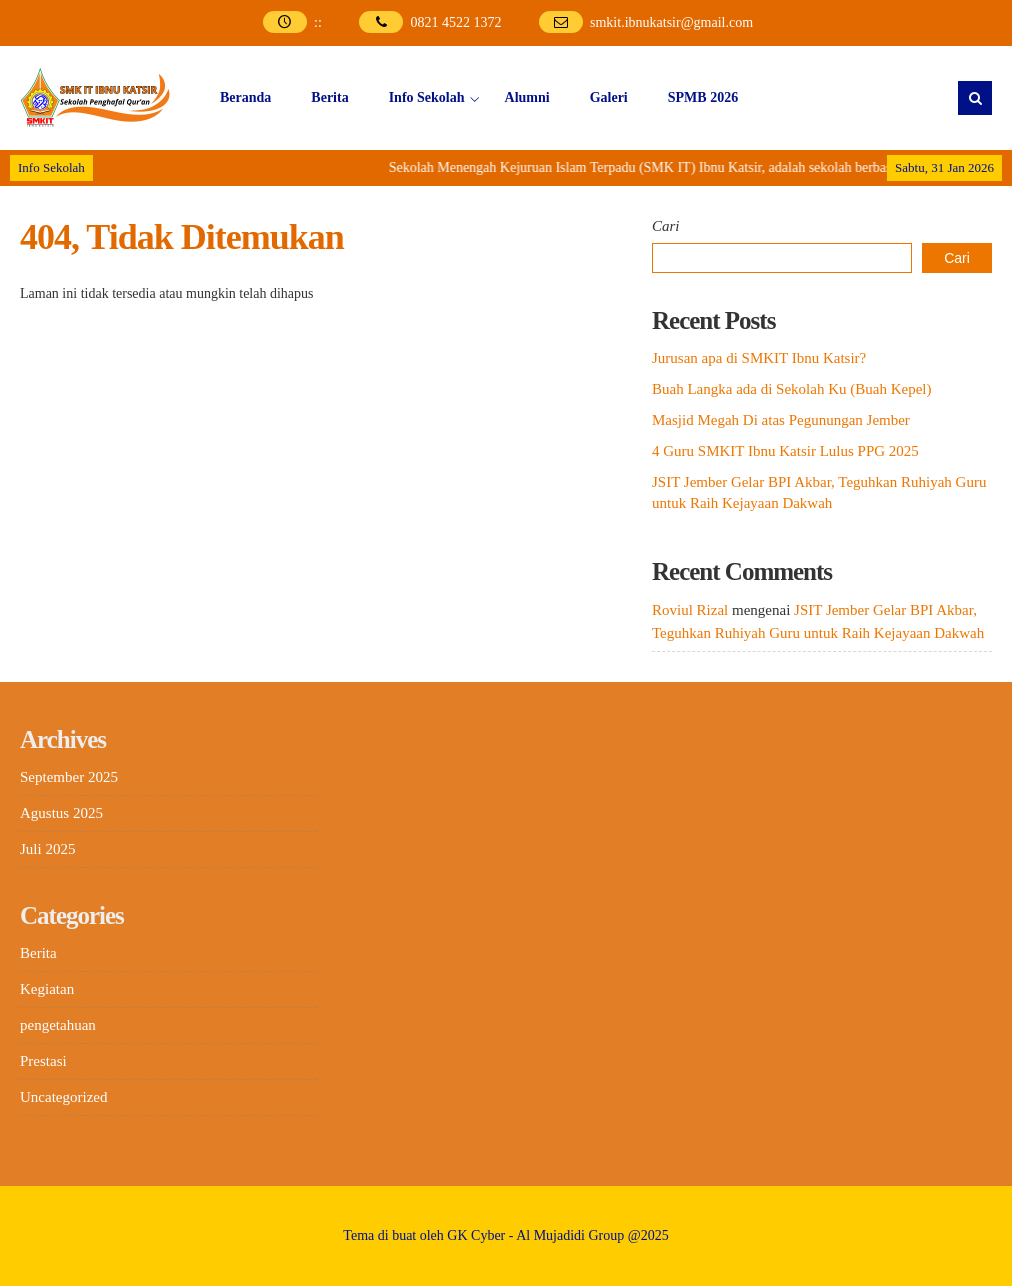  I want to click on Uncategorized, so click(63, 1097).